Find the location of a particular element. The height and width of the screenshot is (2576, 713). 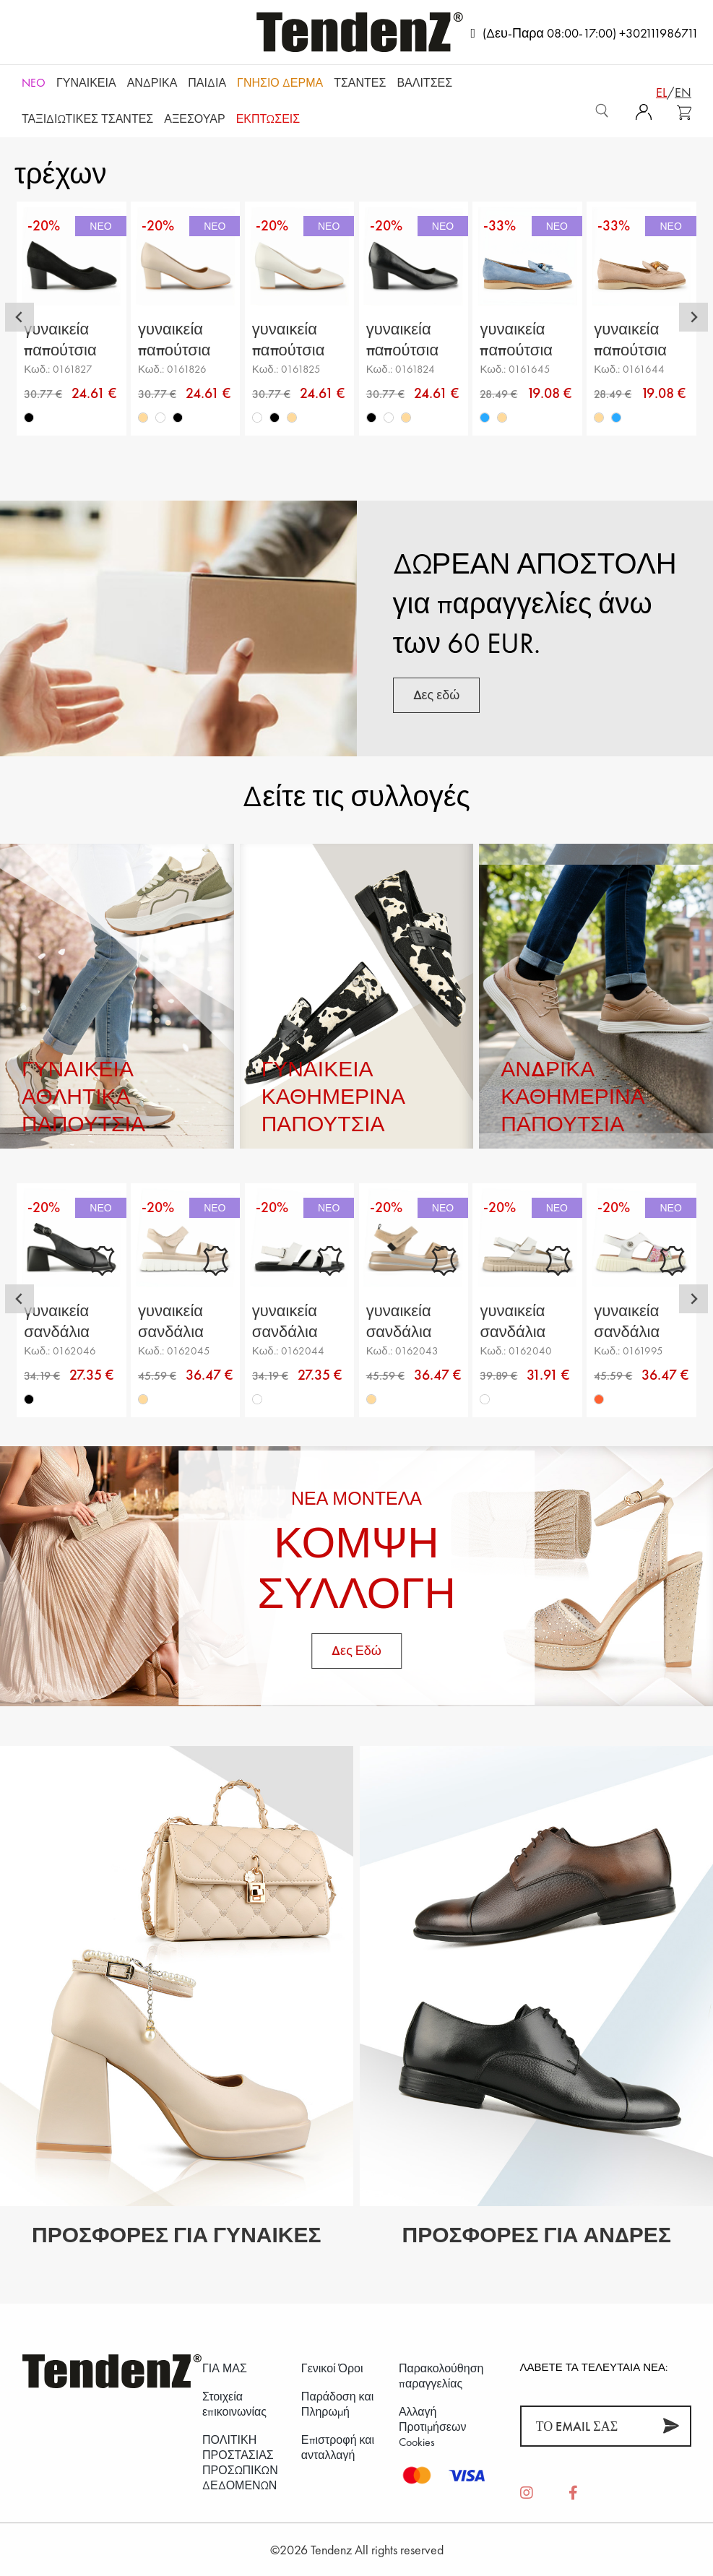

Αξεσουάρ is located at coordinates (194, 118).